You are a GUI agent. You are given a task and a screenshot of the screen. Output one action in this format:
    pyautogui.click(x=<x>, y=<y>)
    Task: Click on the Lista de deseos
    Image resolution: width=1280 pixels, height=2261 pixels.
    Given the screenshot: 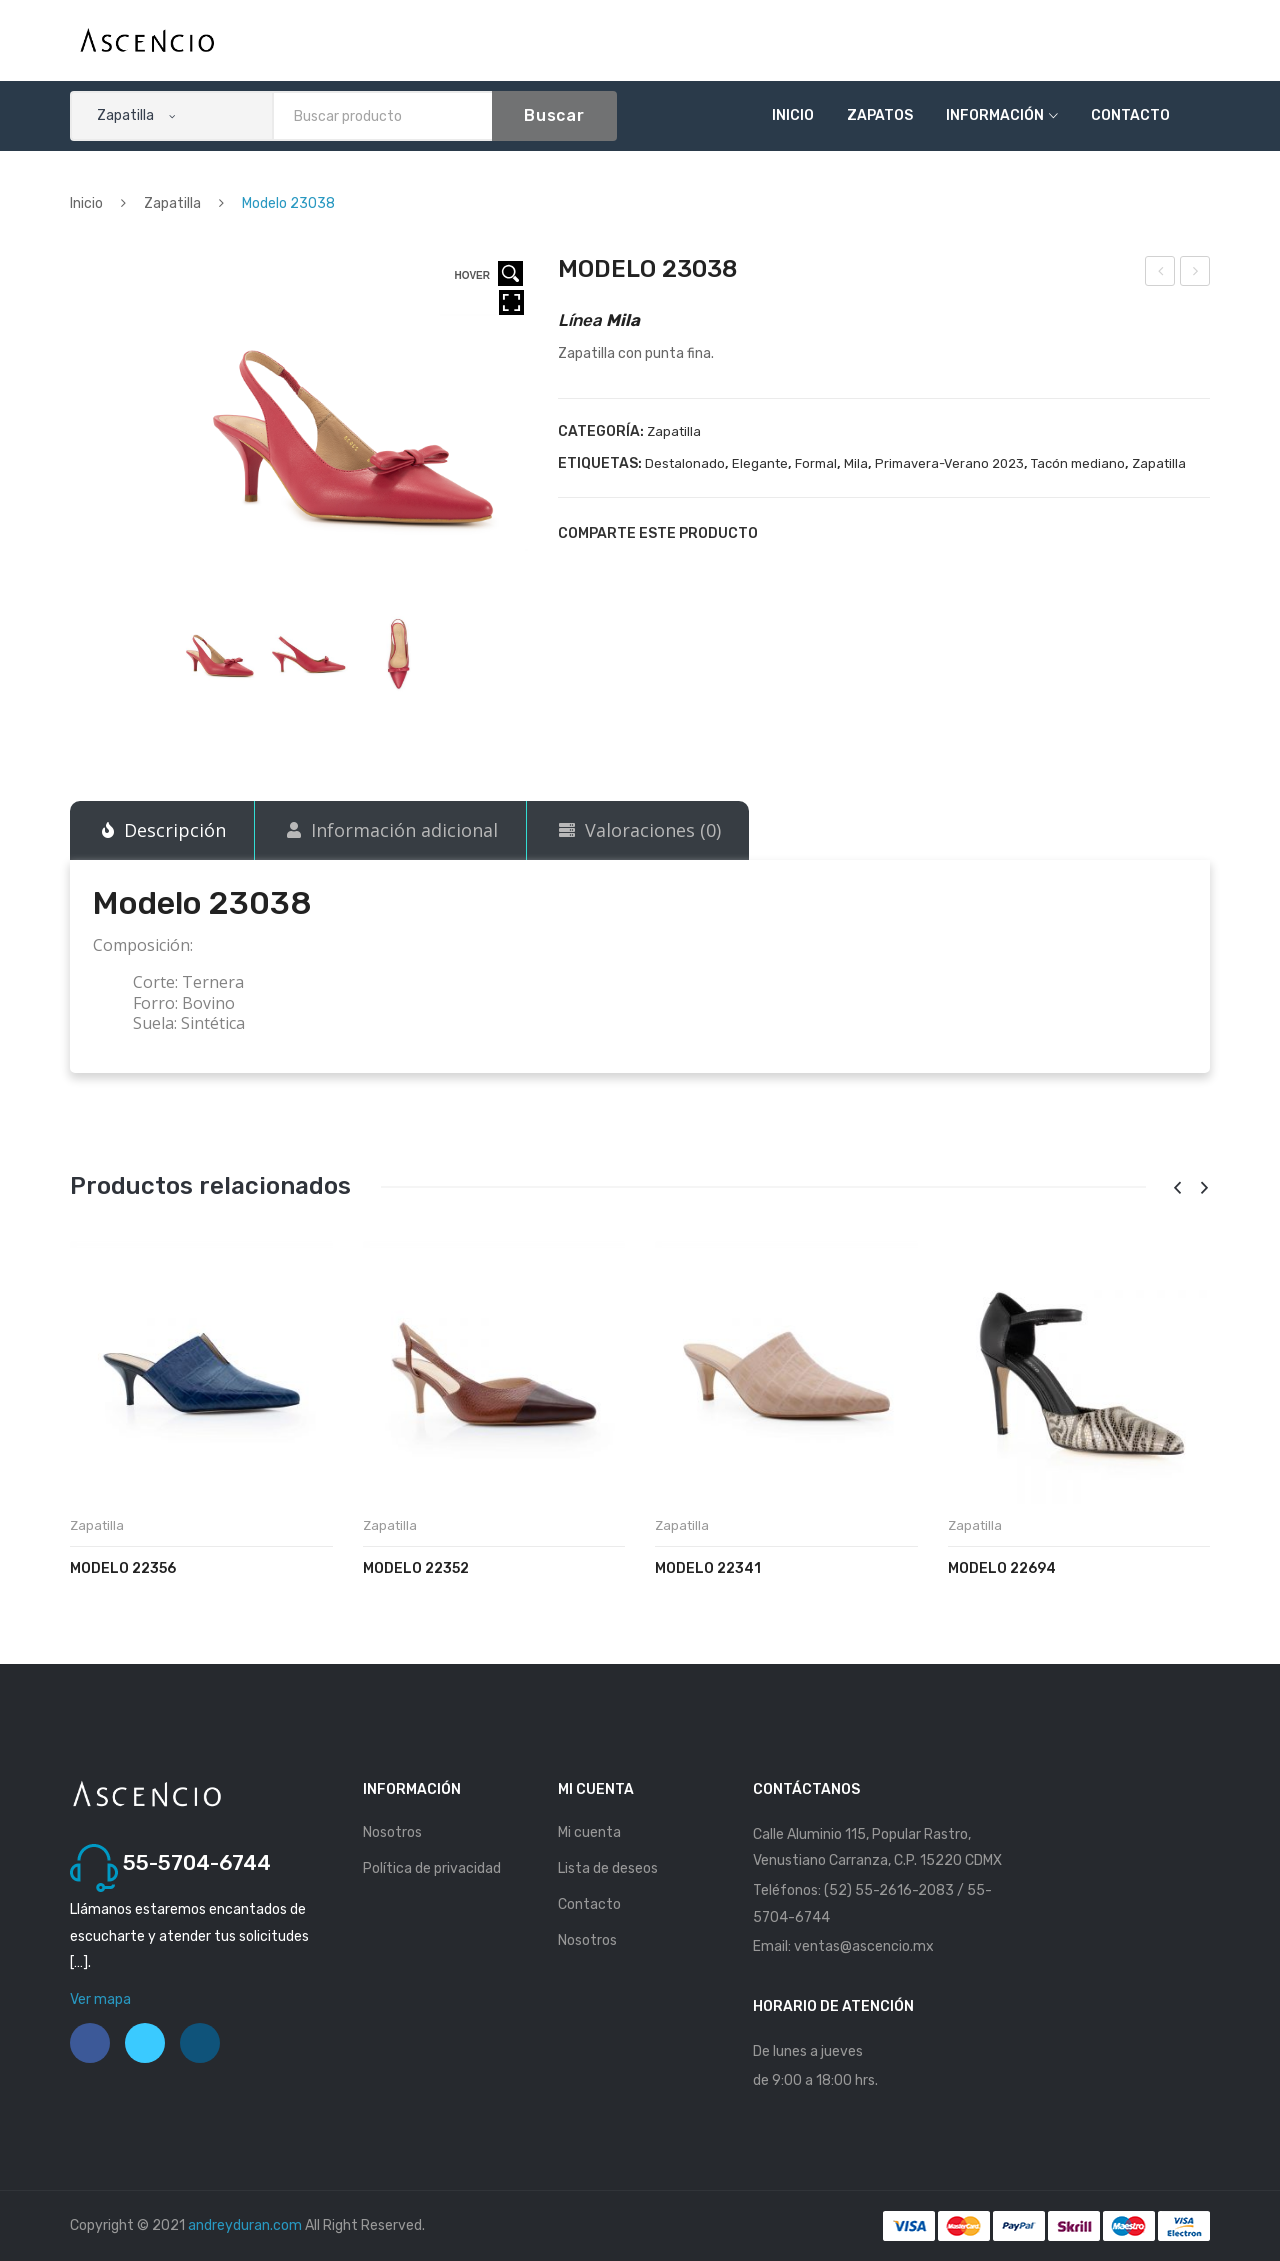 What is the action you would take?
    pyautogui.click(x=608, y=1868)
    